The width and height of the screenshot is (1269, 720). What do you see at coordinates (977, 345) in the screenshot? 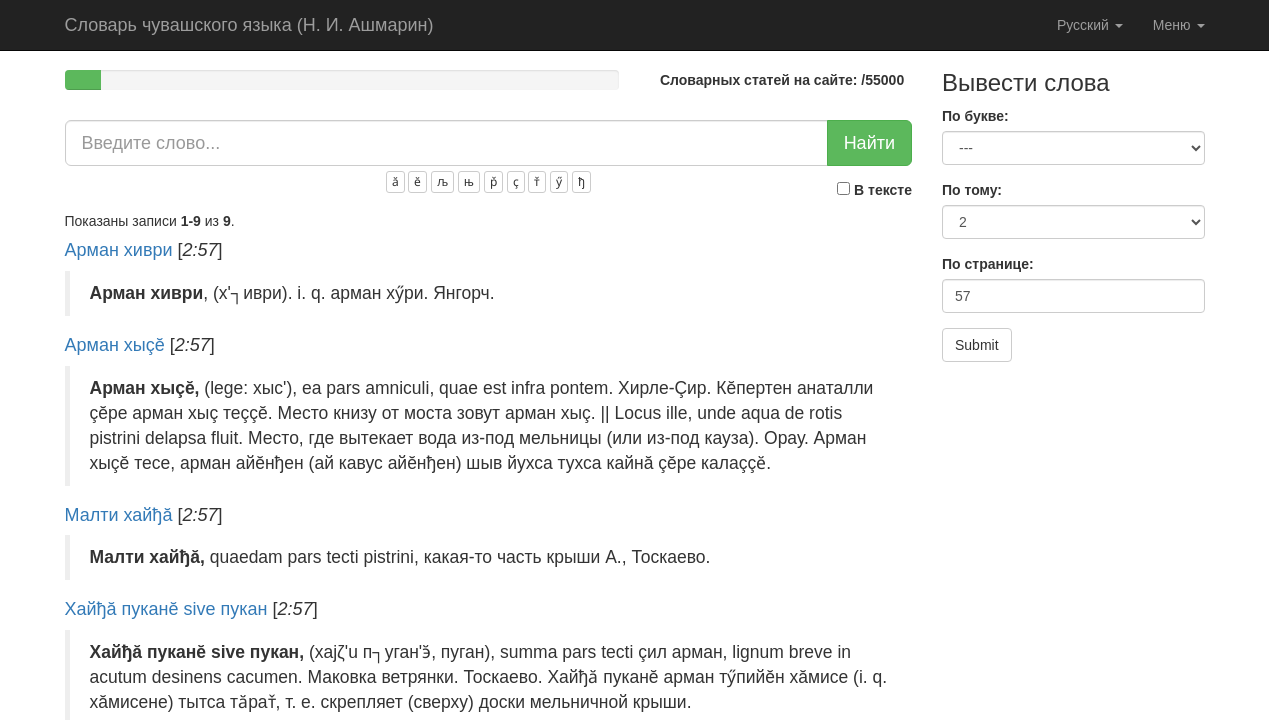
I see `Submit` at bounding box center [977, 345].